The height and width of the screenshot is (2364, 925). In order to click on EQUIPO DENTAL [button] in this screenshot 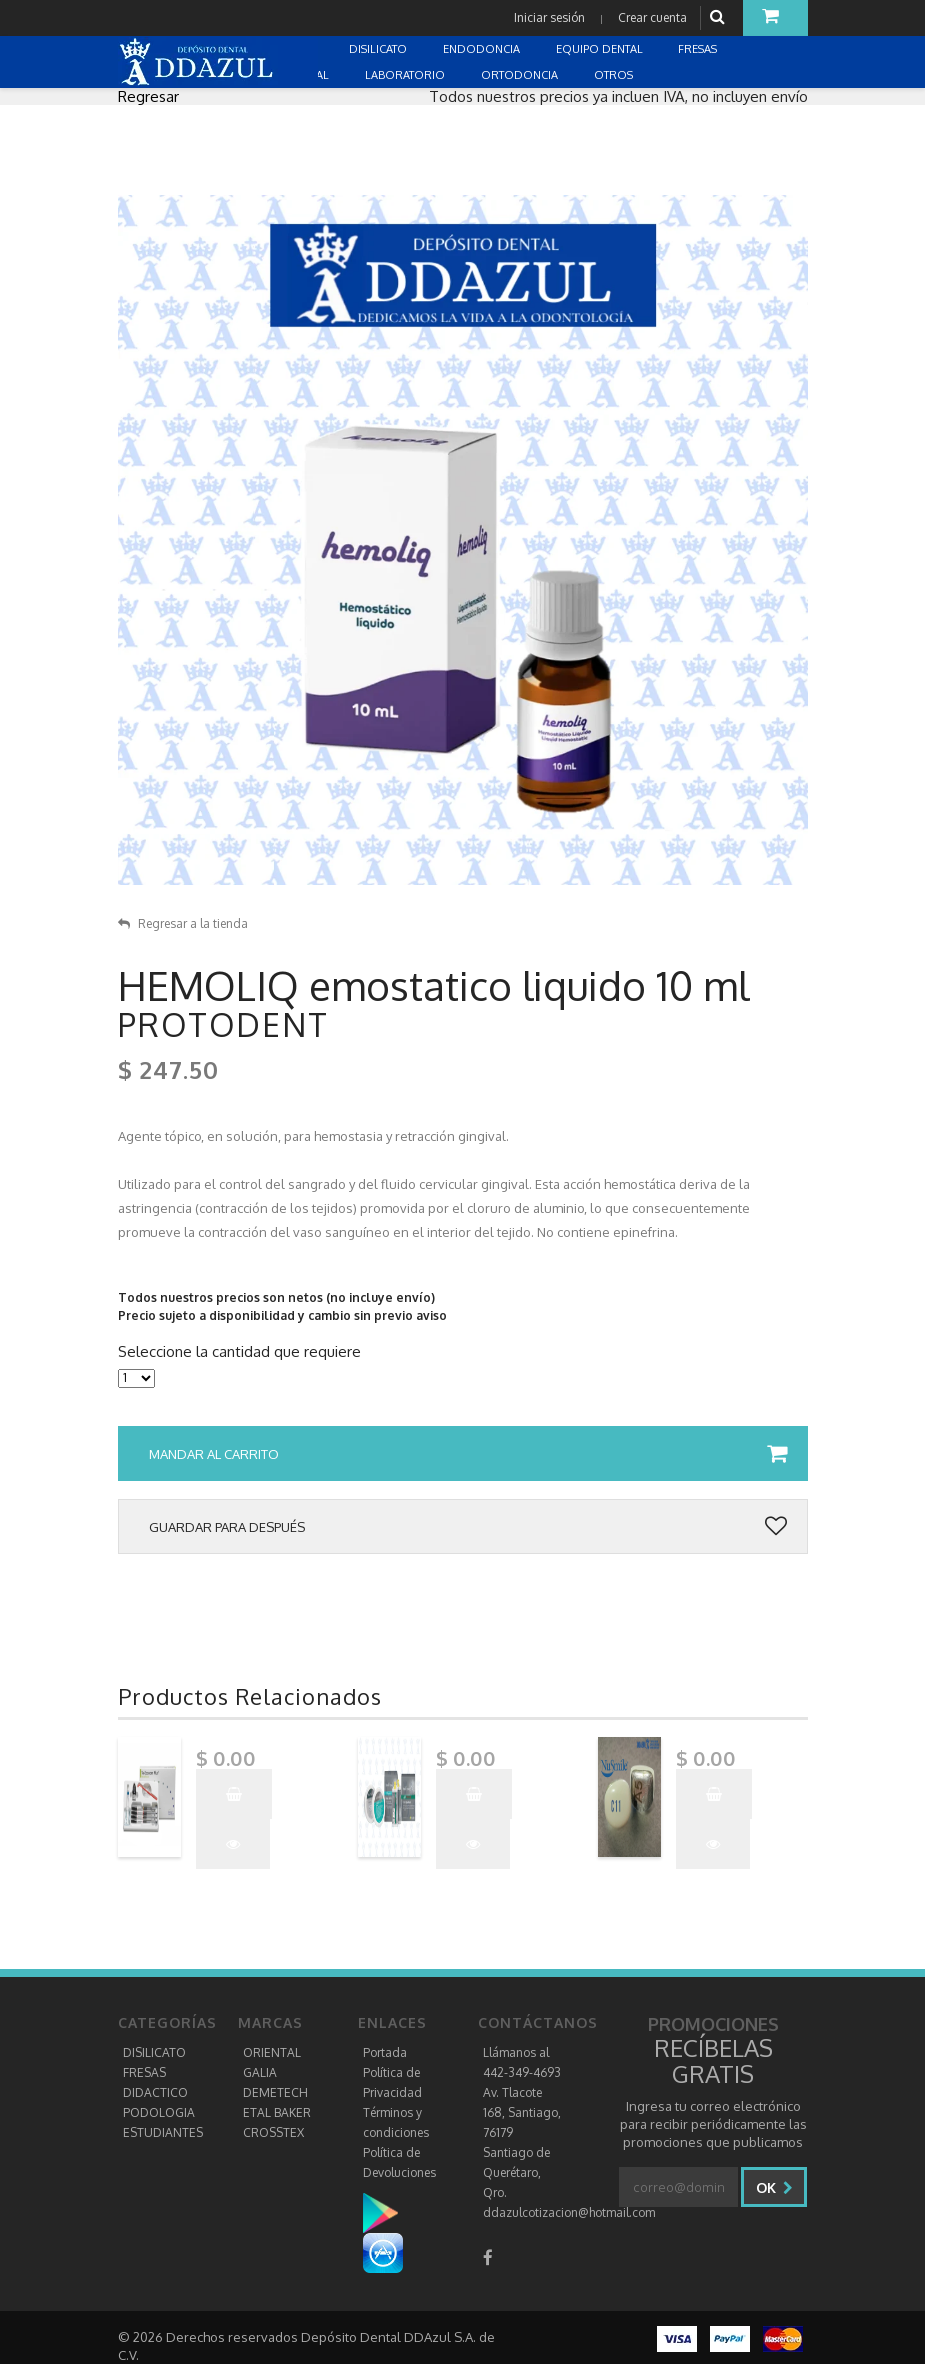, I will do `click(601, 49)`.